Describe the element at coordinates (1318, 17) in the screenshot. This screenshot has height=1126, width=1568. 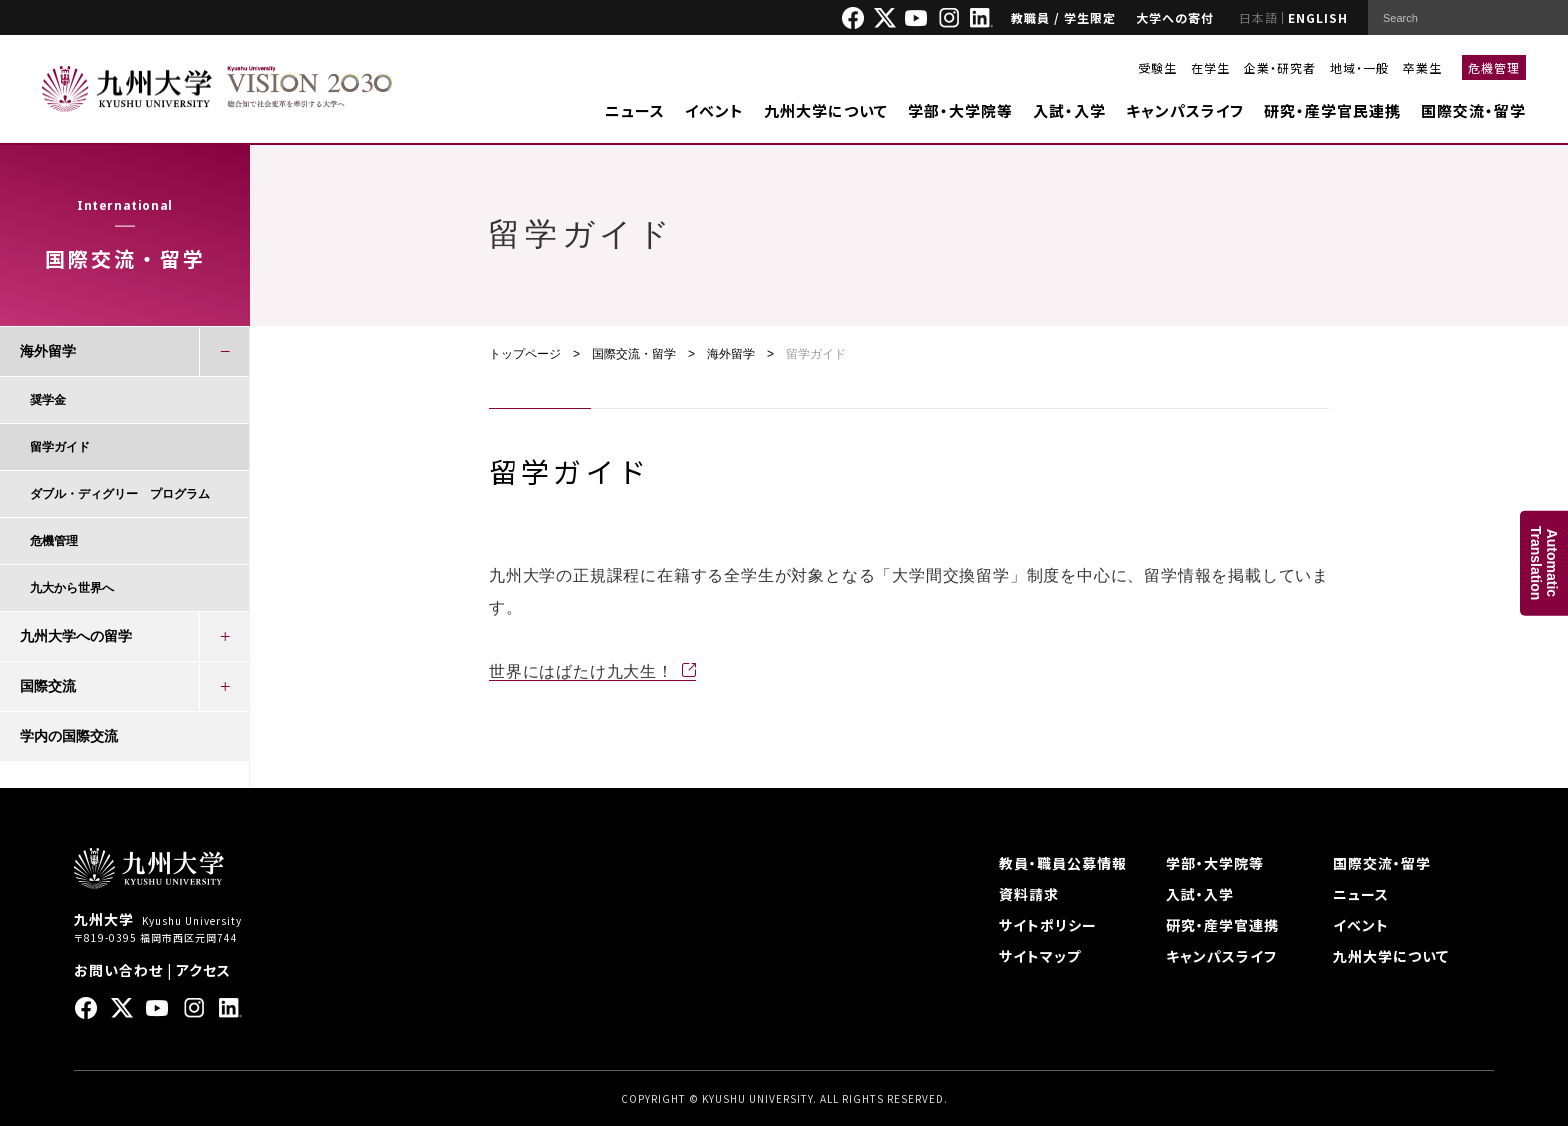
I see `ENGLISH` at that location.